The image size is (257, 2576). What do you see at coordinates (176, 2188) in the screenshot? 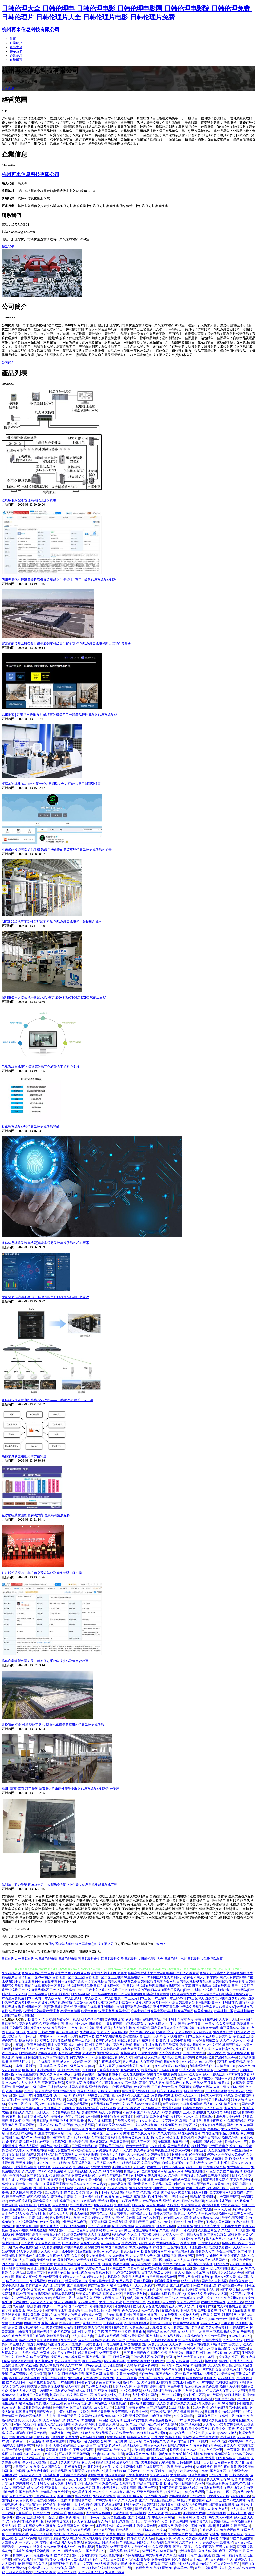
I see `日韩性欧美` at bounding box center [176, 2188].